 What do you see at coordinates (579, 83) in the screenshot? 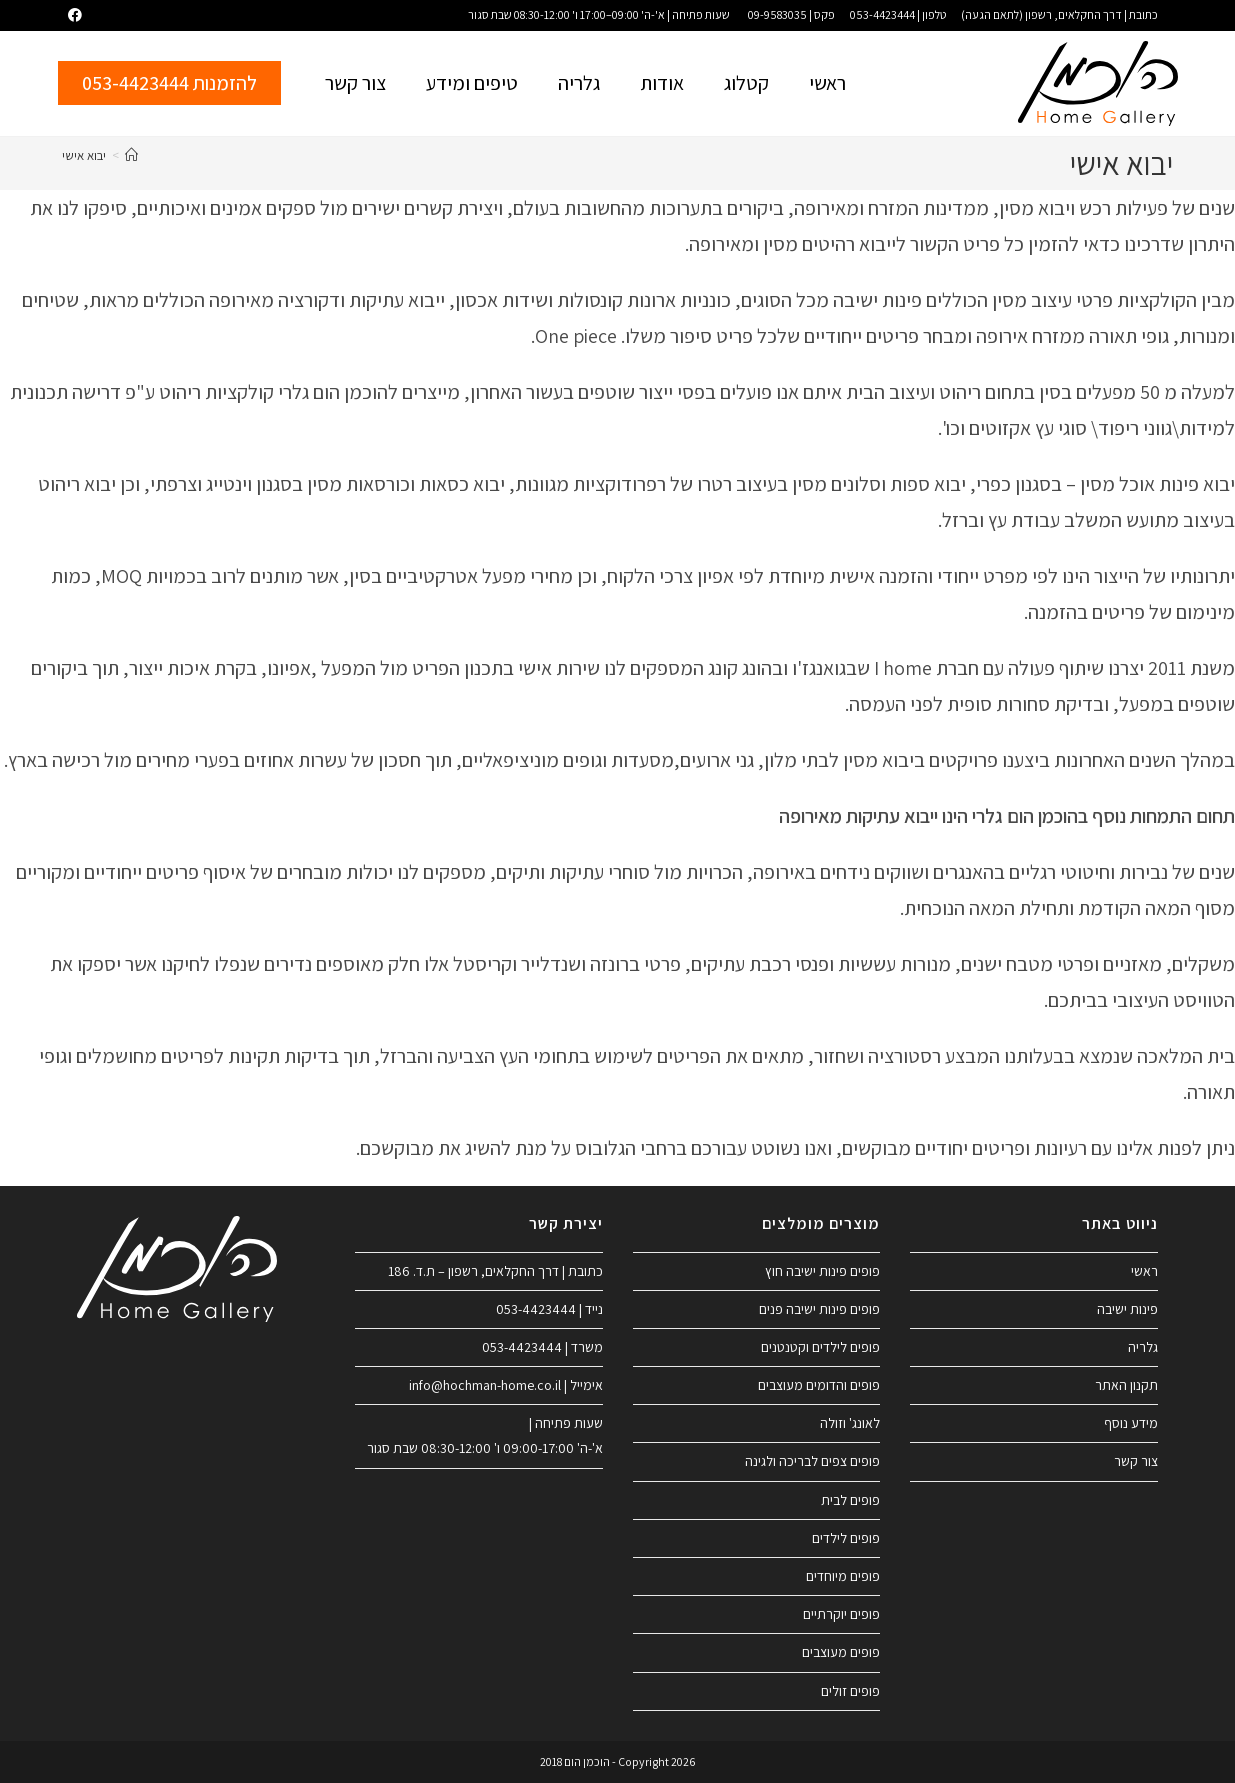
I see `גלריה` at bounding box center [579, 83].